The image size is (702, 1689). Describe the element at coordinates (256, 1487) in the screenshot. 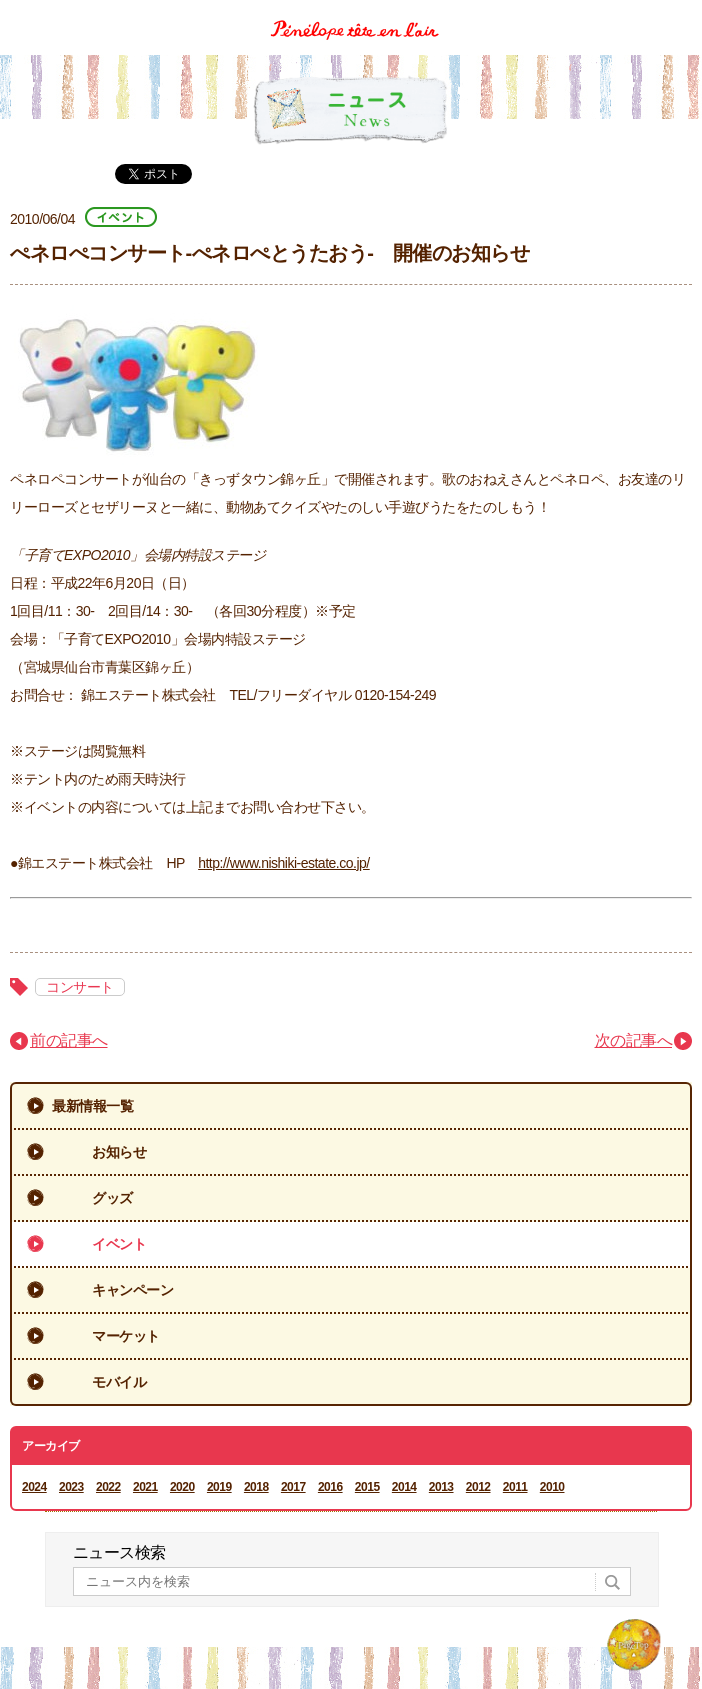

I see `2018` at that location.